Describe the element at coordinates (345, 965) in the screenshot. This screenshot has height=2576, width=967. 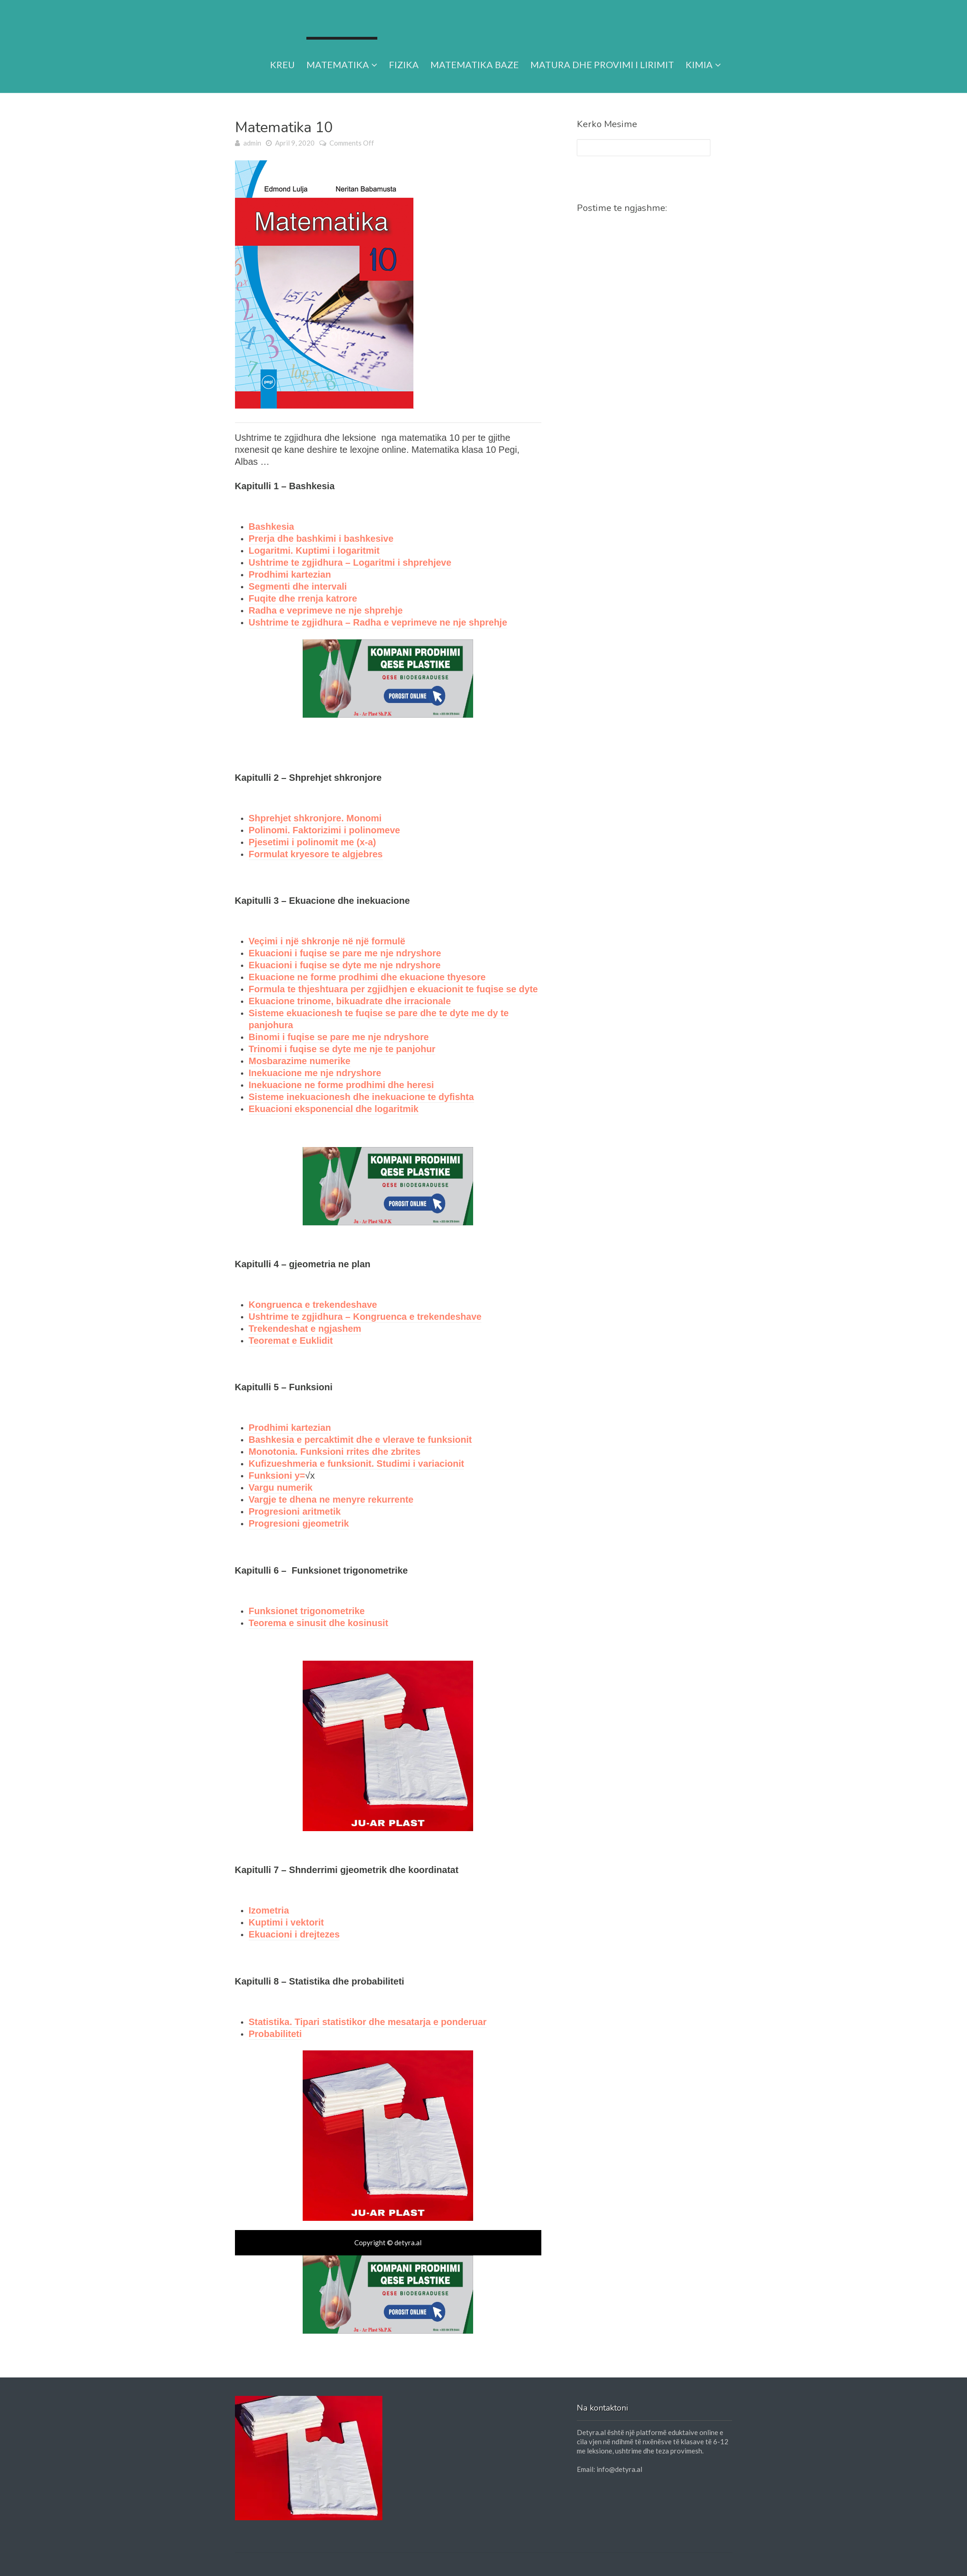
I see `Ekuacioni i fuqise se dyte me nje ndryshore` at that location.